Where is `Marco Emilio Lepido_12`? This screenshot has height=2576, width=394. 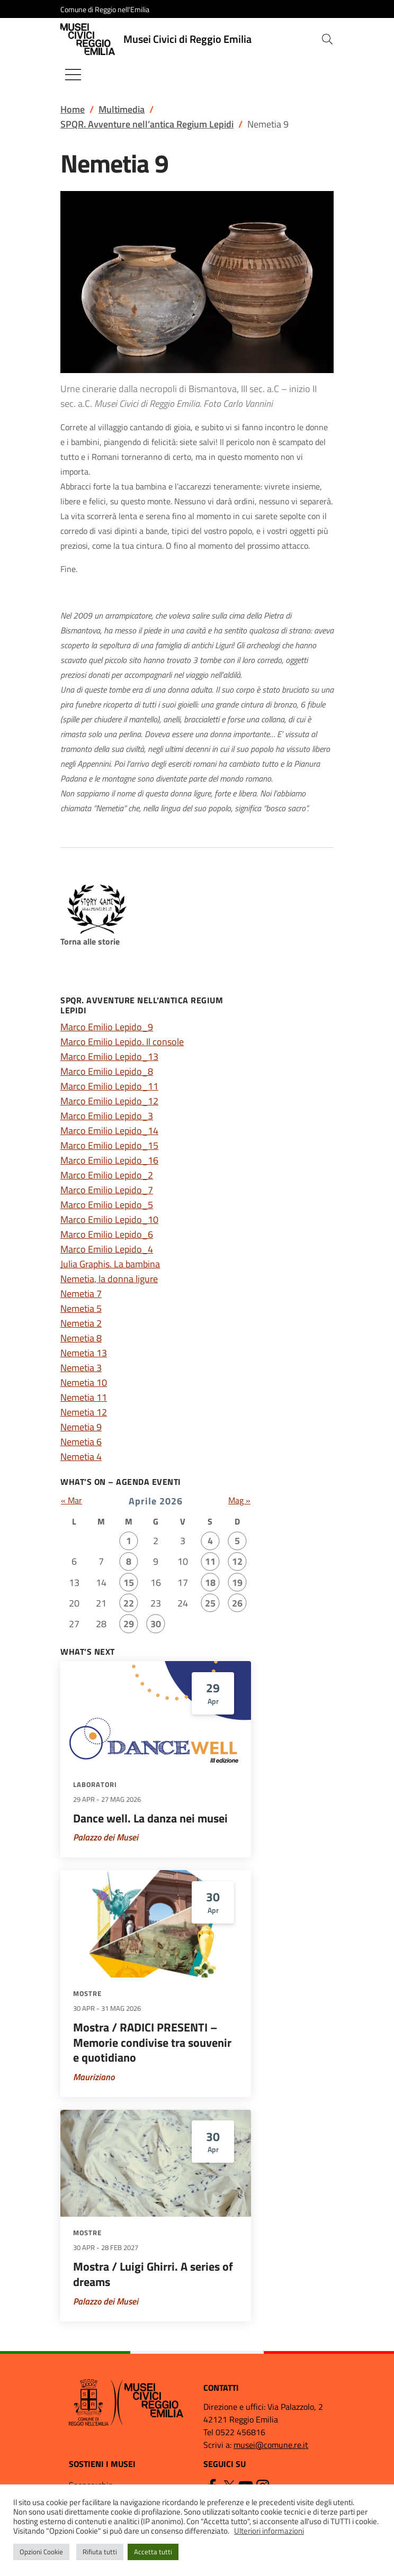 Marco Emilio Lepido_12 is located at coordinates (109, 1101).